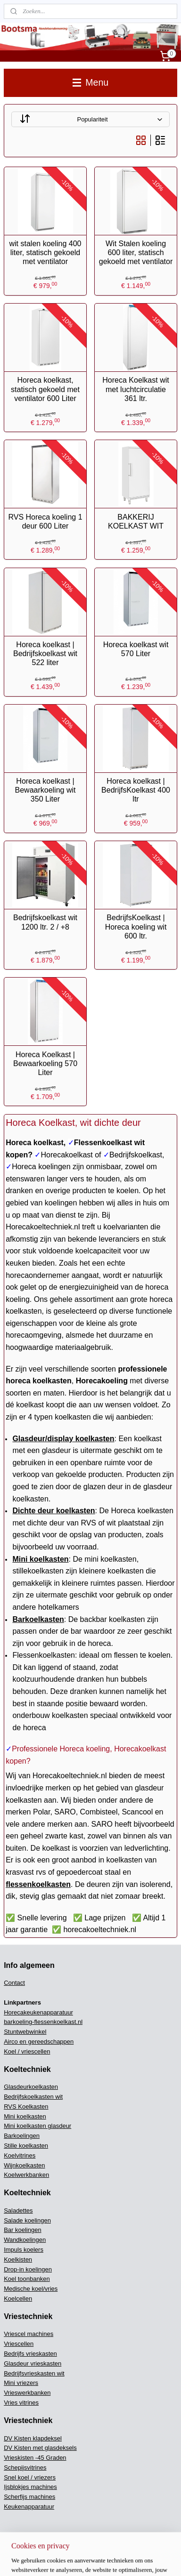 Image resolution: width=181 pixels, height=2576 pixels. I want to click on Impuls koelers, so click(23, 2249).